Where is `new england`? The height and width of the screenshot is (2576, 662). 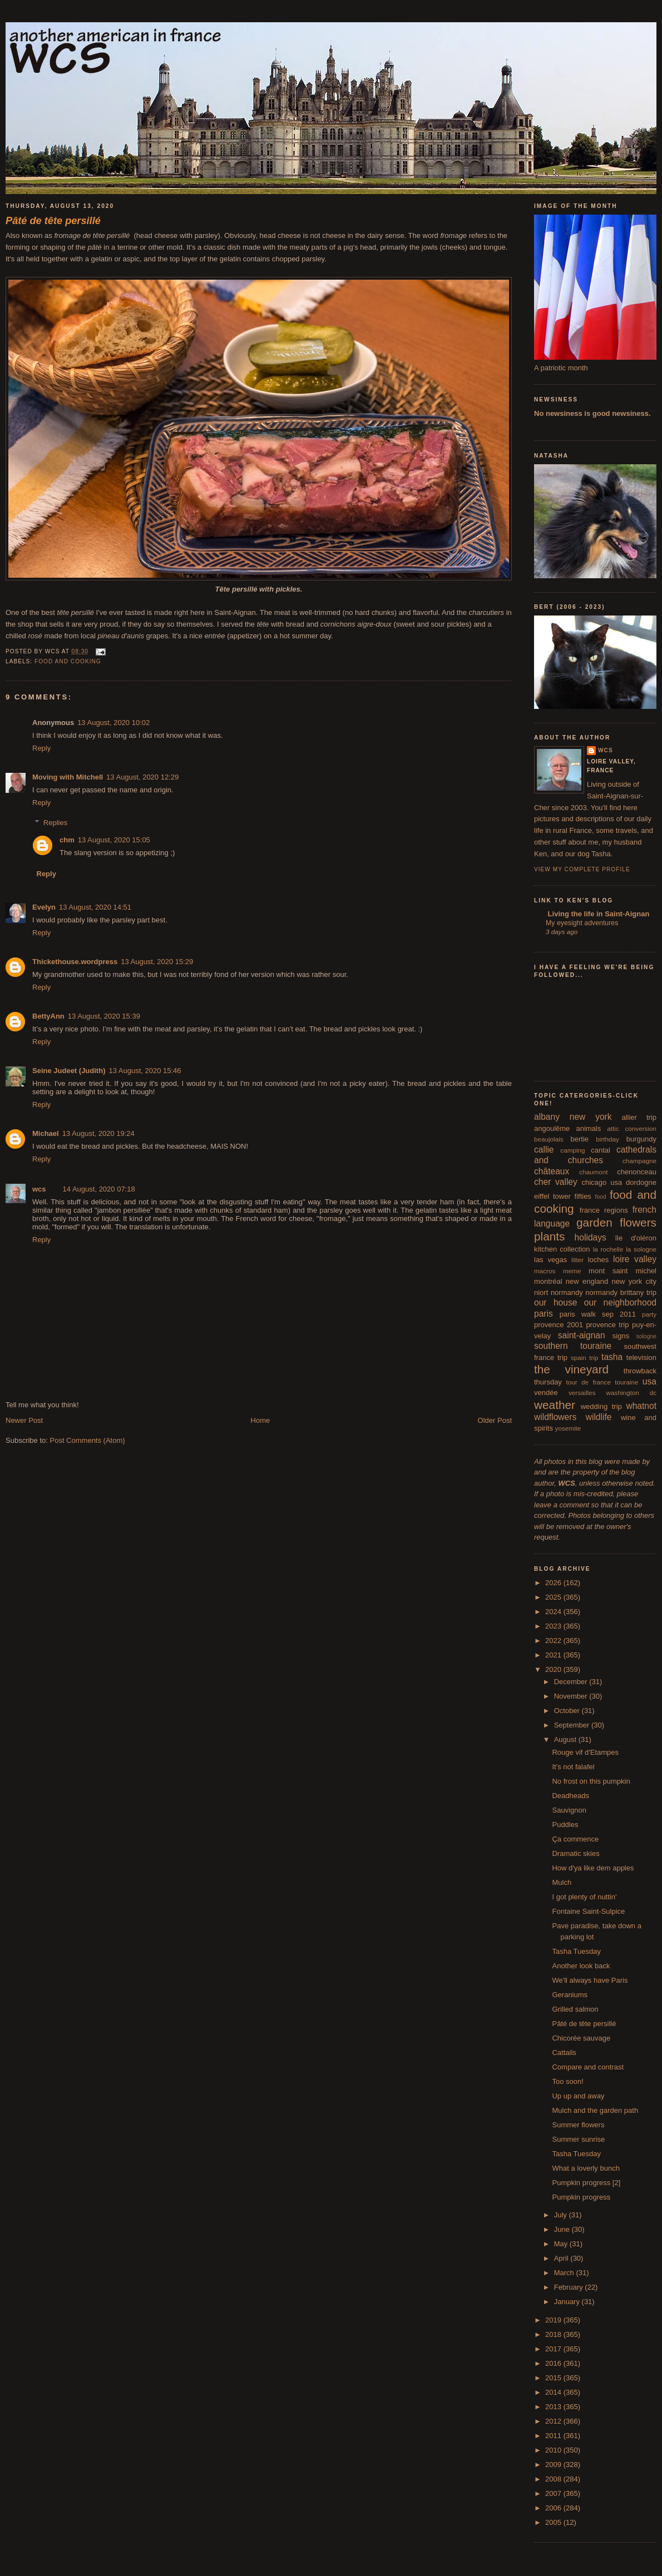 new england is located at coordinates (587, 1281).